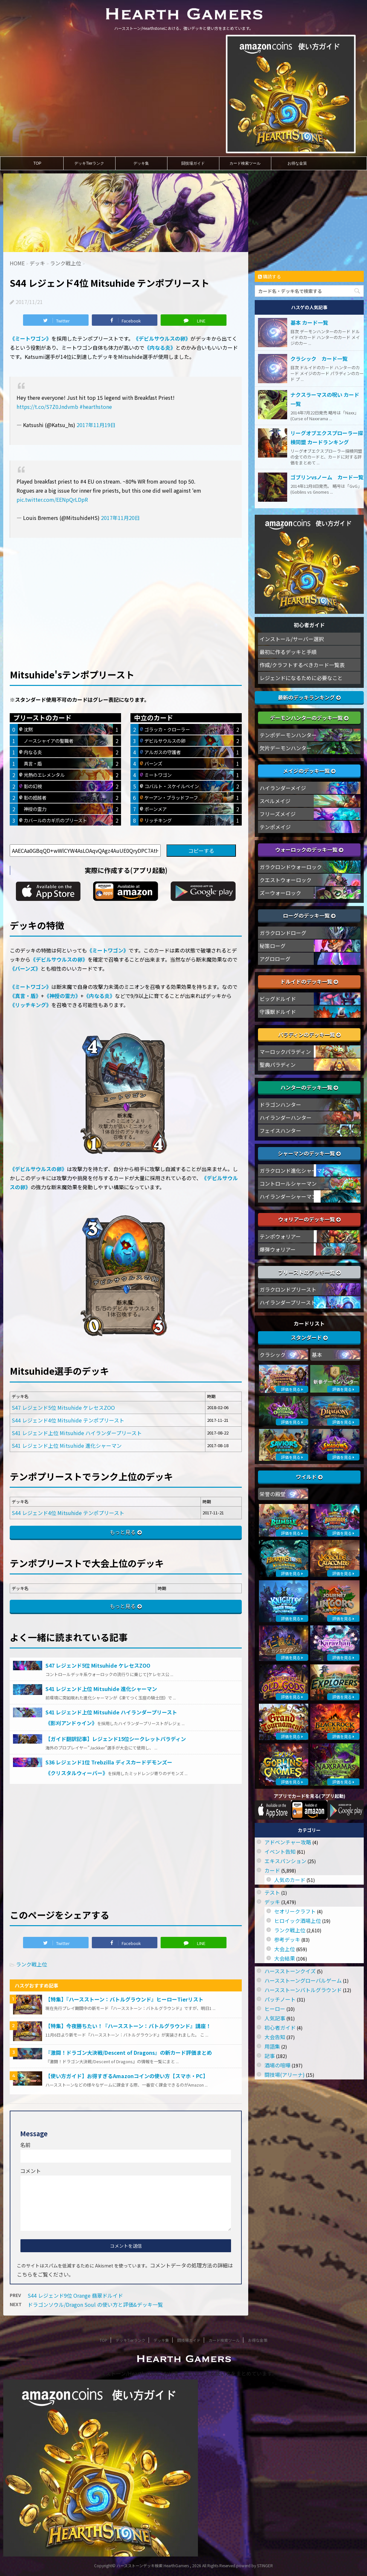 Image resolution: width=367 pixels, height=2576 pixels. What do you see at coordinates (303, 1990) in the screenshot?
I see `ハースストーンバトルグラウンド` at bounding box center [303, 1990].